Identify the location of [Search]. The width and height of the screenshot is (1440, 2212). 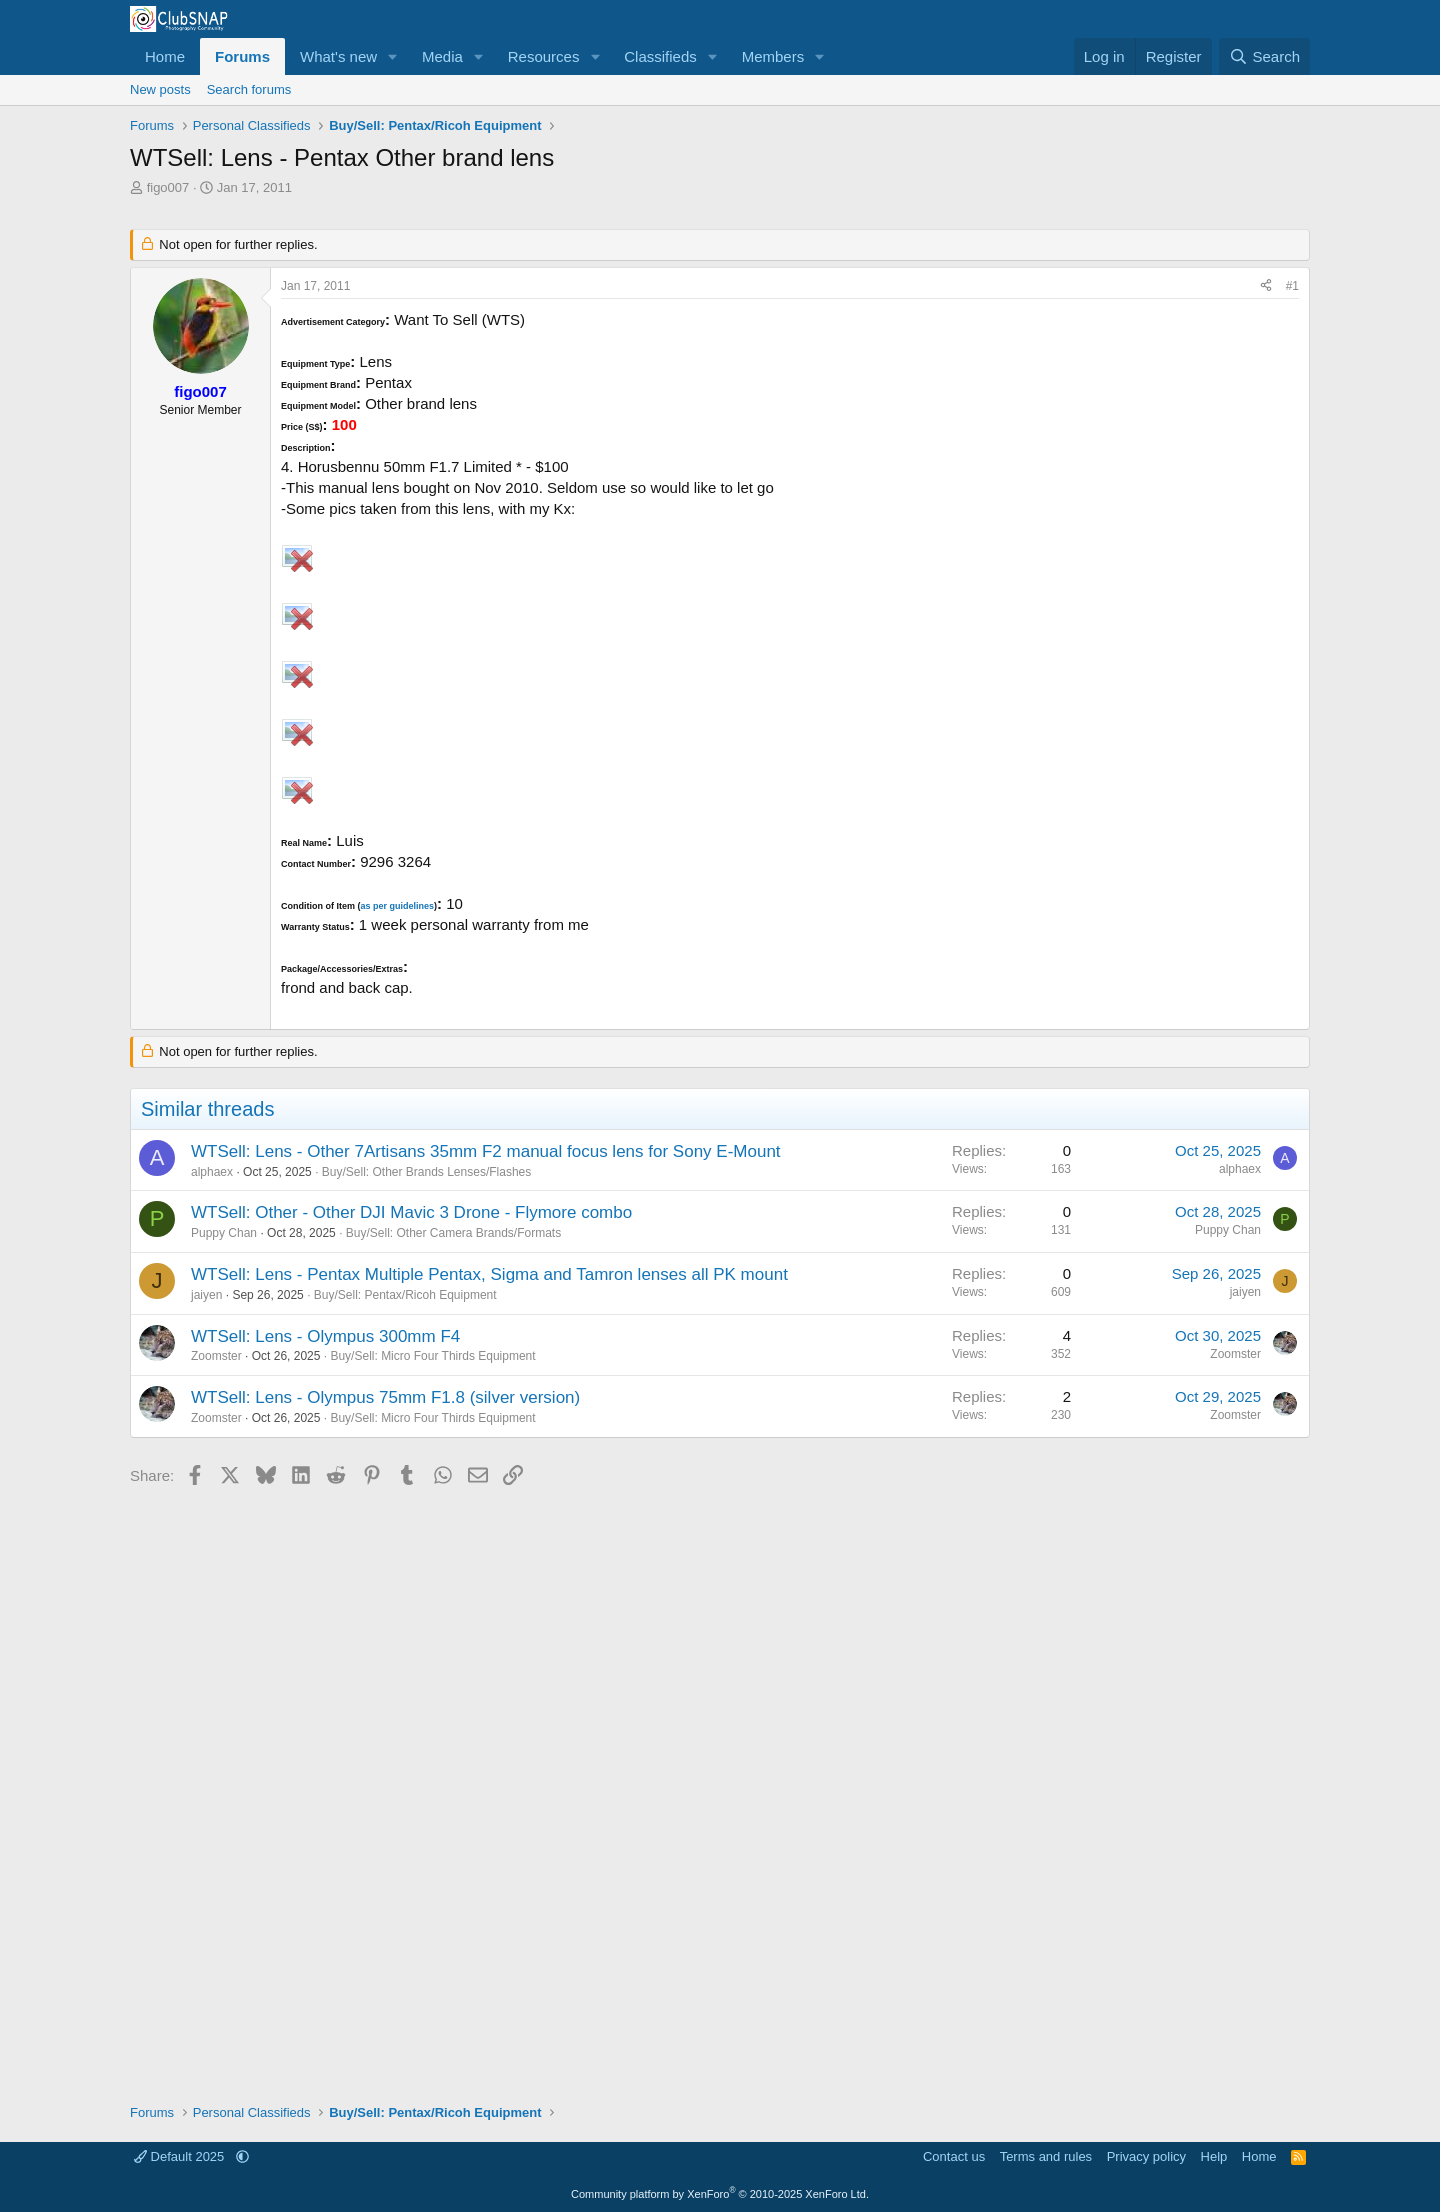
(1264, 56).